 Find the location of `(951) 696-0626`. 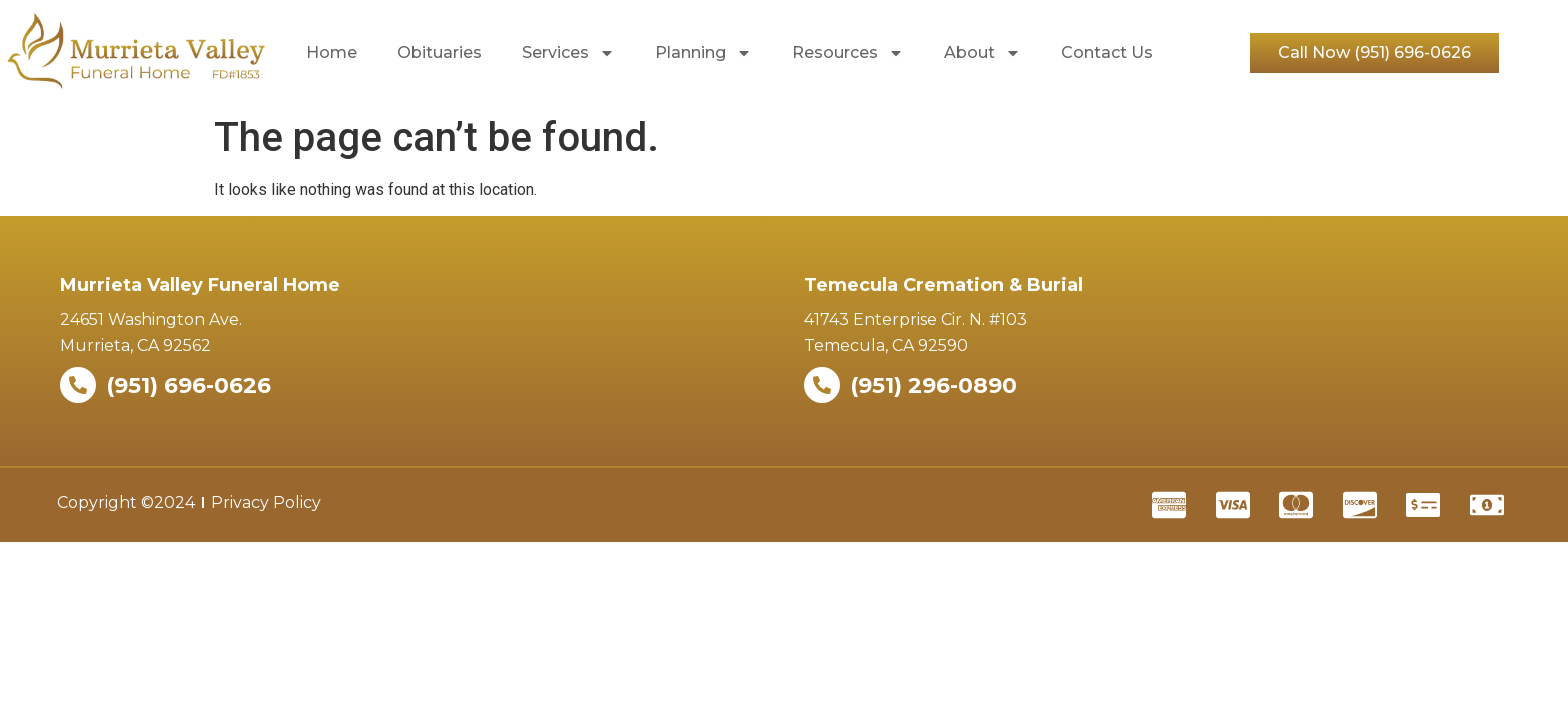

(951) 696-0626 is located at coordinates (188, 385).